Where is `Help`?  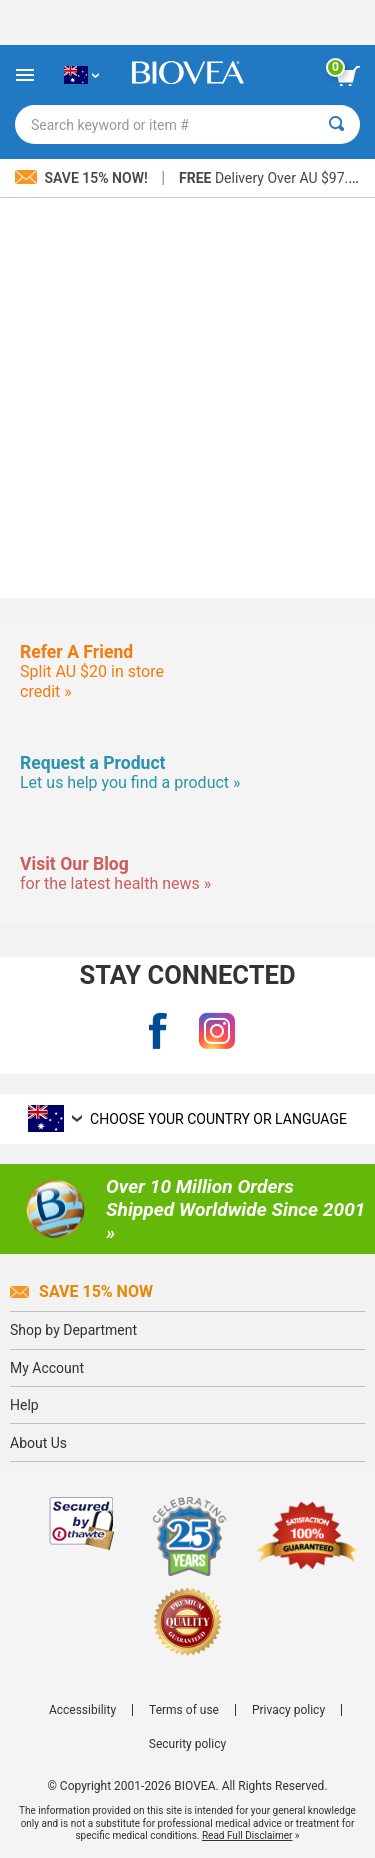 Help is located at coordinates (24, 1405).